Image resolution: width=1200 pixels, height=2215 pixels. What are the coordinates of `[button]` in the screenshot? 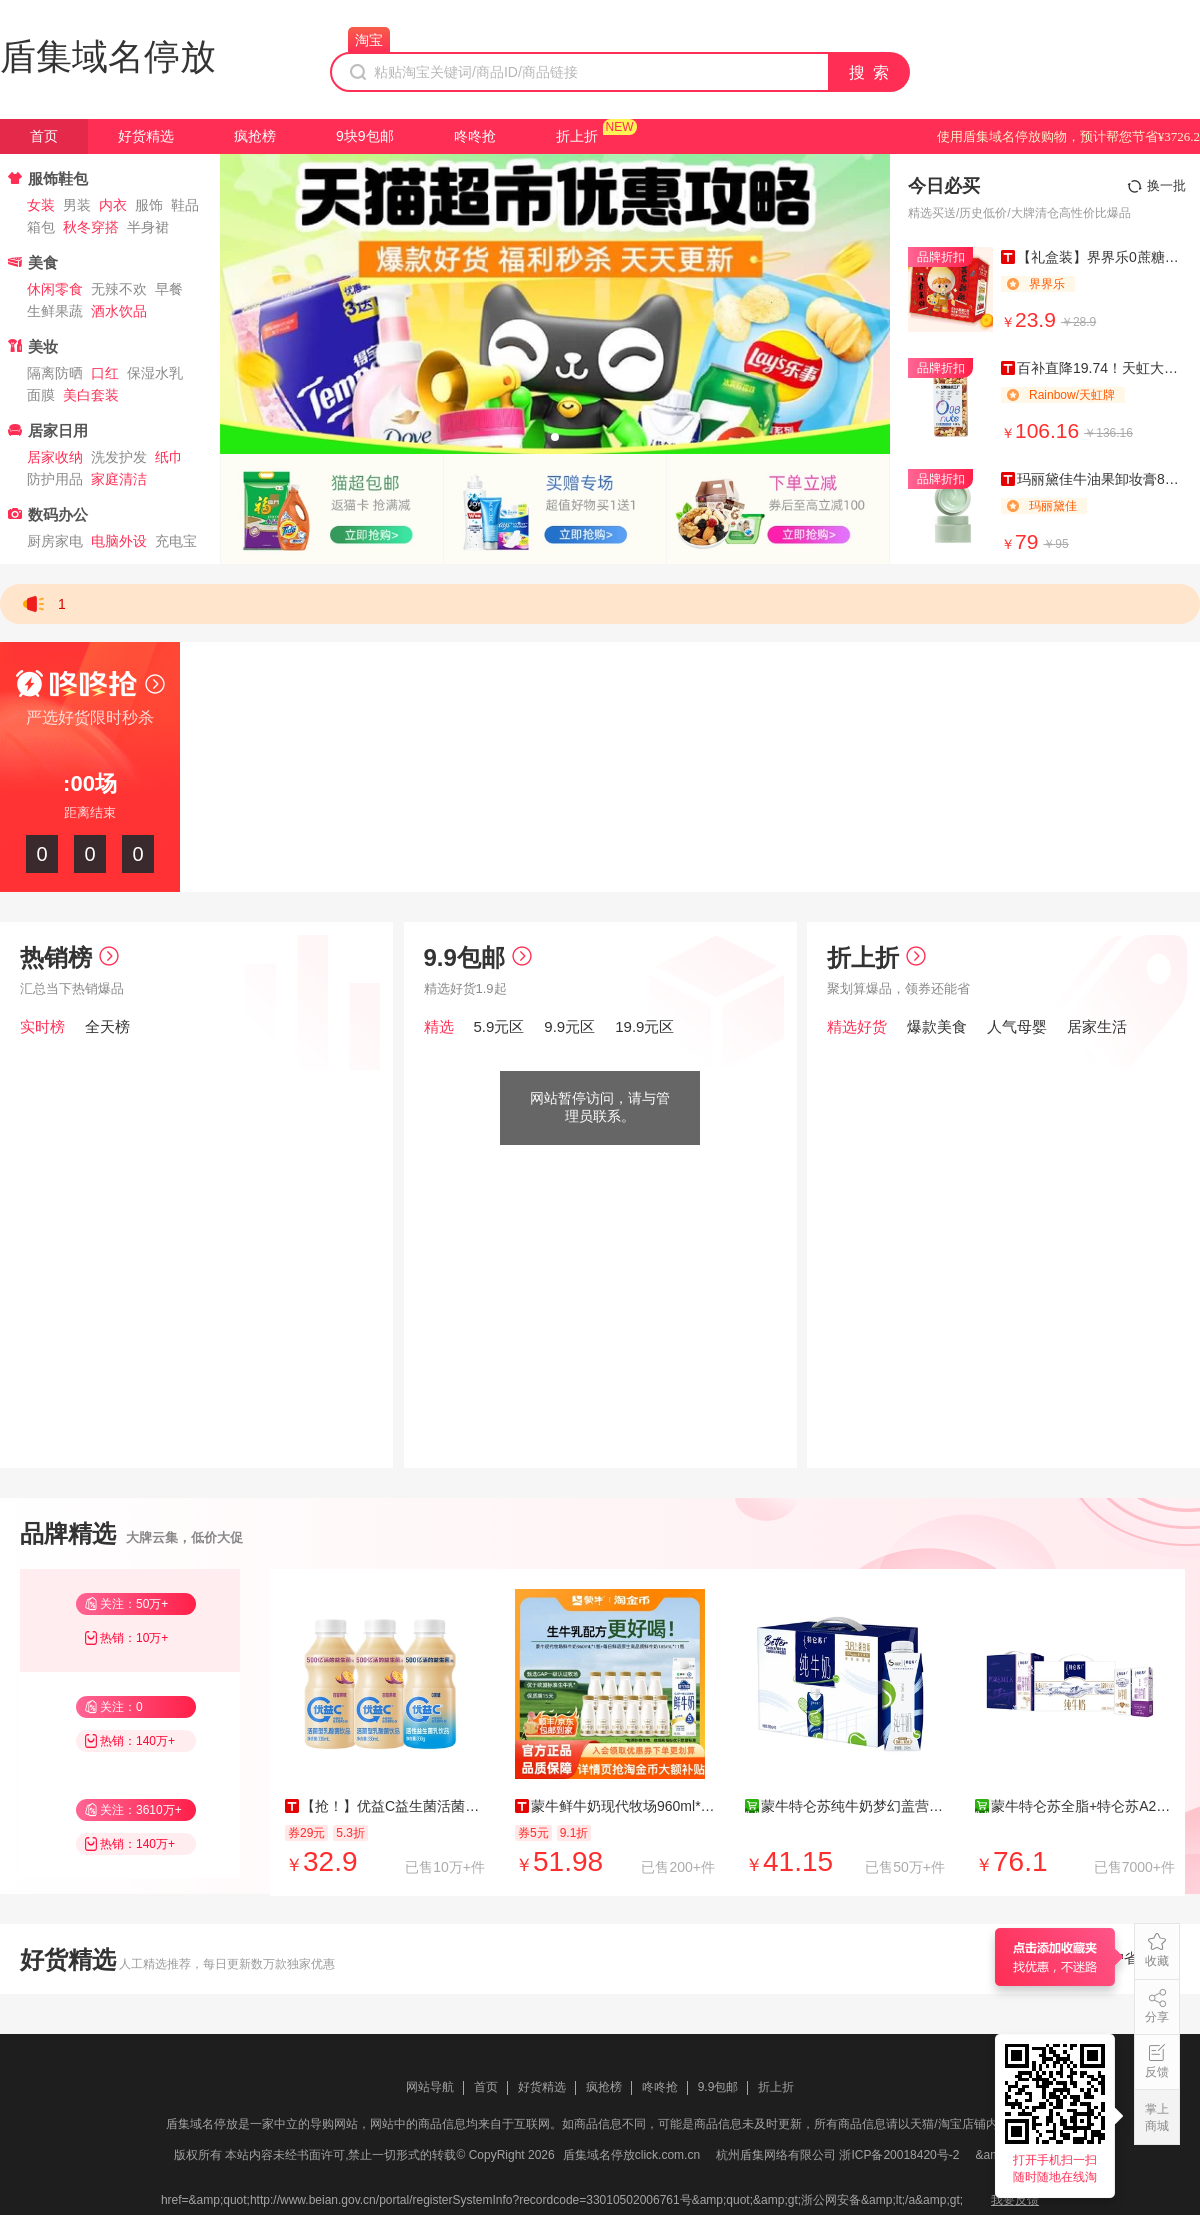 It's located at (555, 437).